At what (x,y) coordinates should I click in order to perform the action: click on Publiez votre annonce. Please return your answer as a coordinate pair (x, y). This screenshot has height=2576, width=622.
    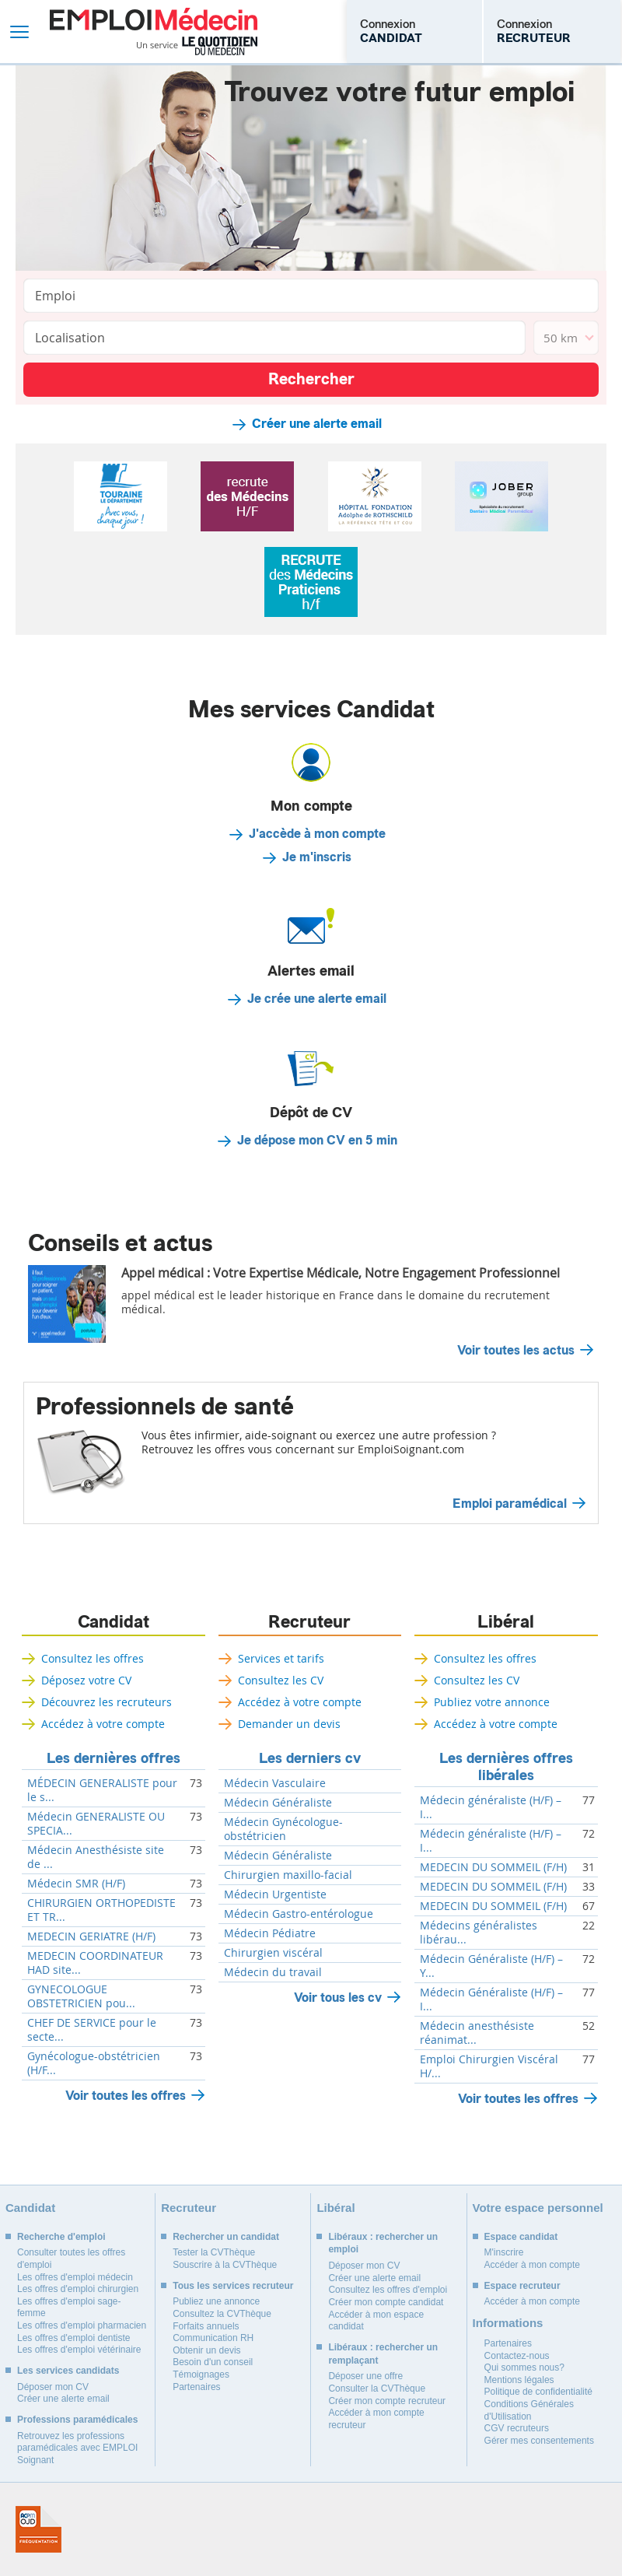
    Looking at the image, I should click on (492, 1702).